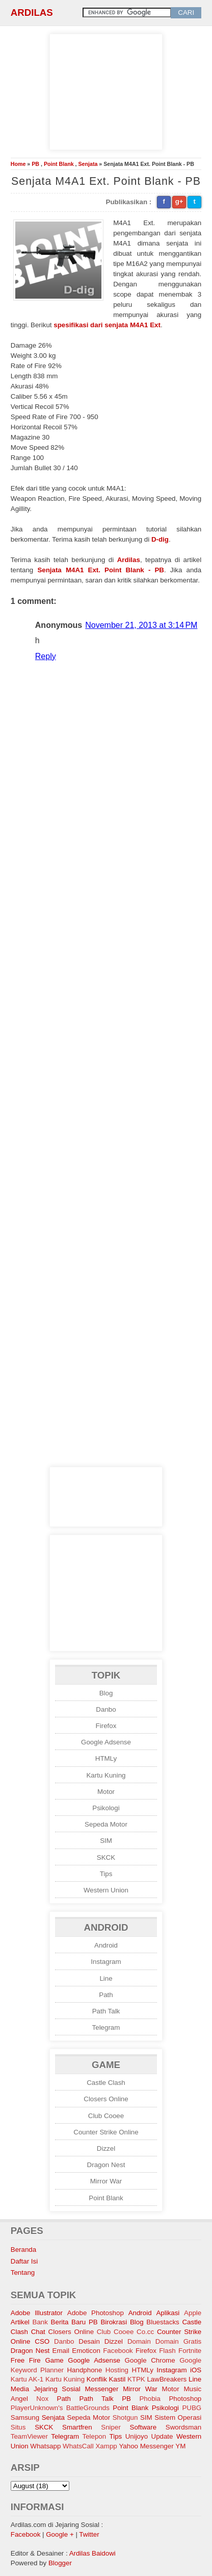  I want to click on November 21, 2013 at 3:14 PM, so click(141, 625).